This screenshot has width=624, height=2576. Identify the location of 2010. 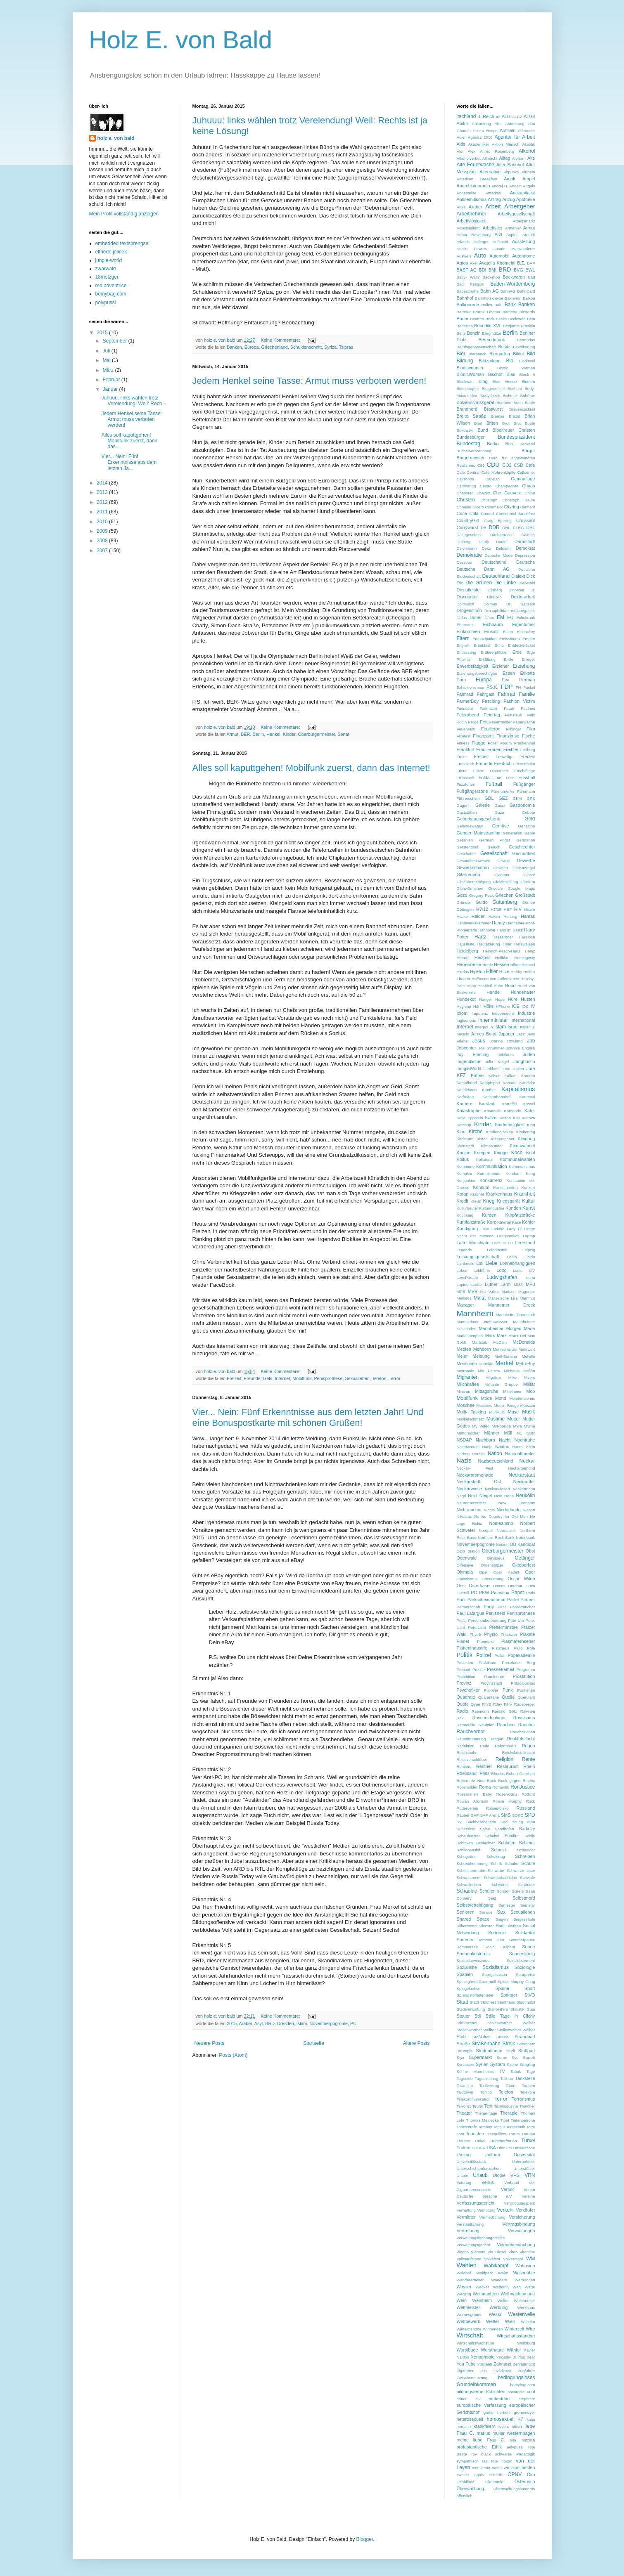
(103, 522).